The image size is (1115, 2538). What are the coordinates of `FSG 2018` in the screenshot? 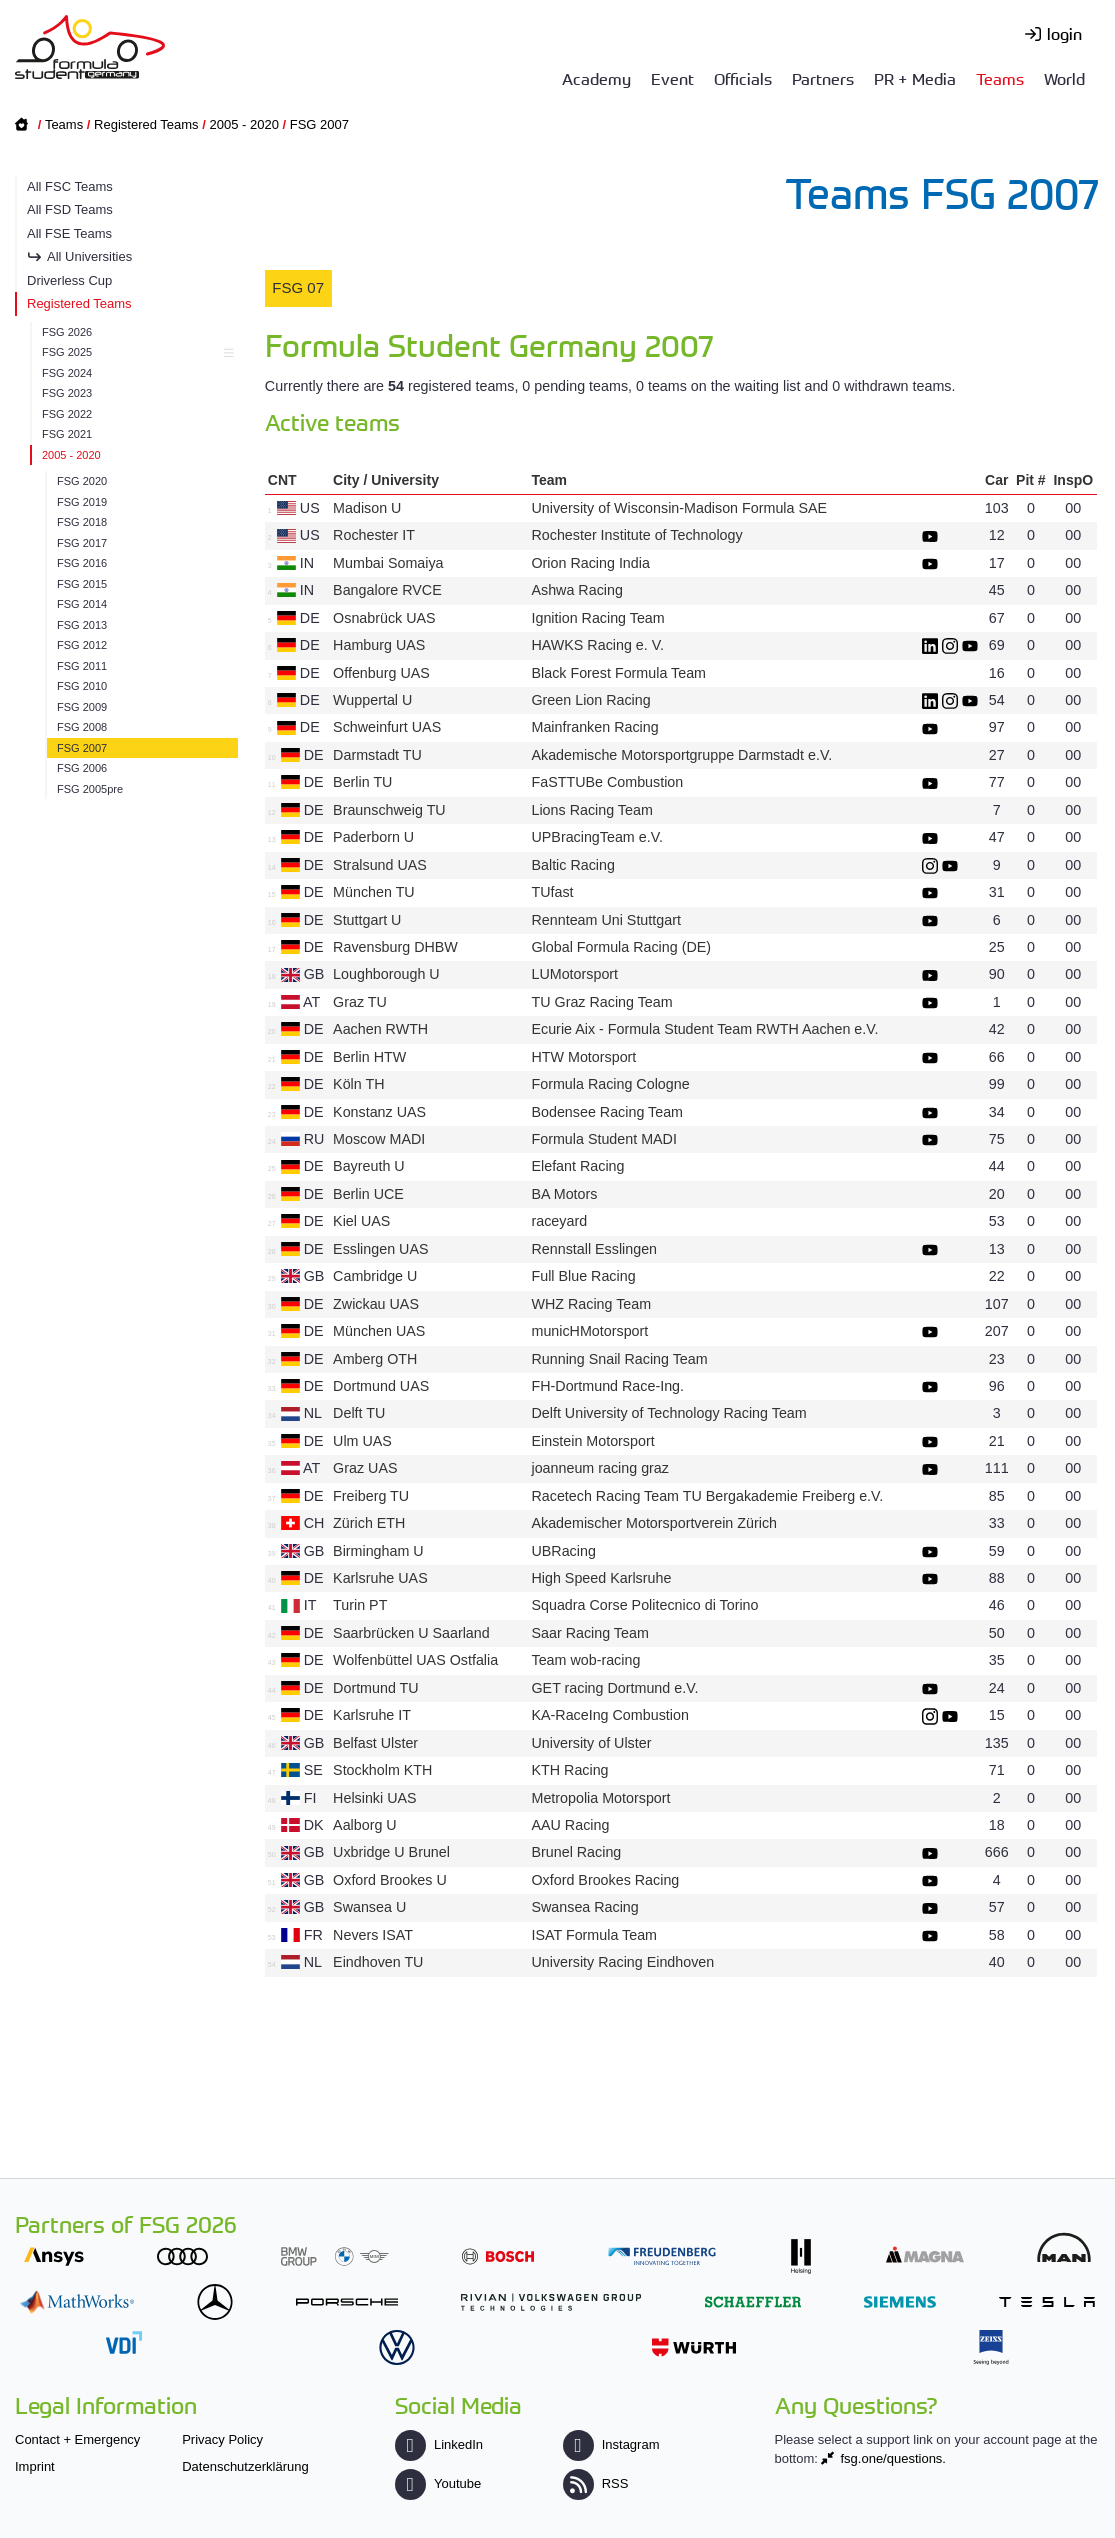 It's located at (82, 522).